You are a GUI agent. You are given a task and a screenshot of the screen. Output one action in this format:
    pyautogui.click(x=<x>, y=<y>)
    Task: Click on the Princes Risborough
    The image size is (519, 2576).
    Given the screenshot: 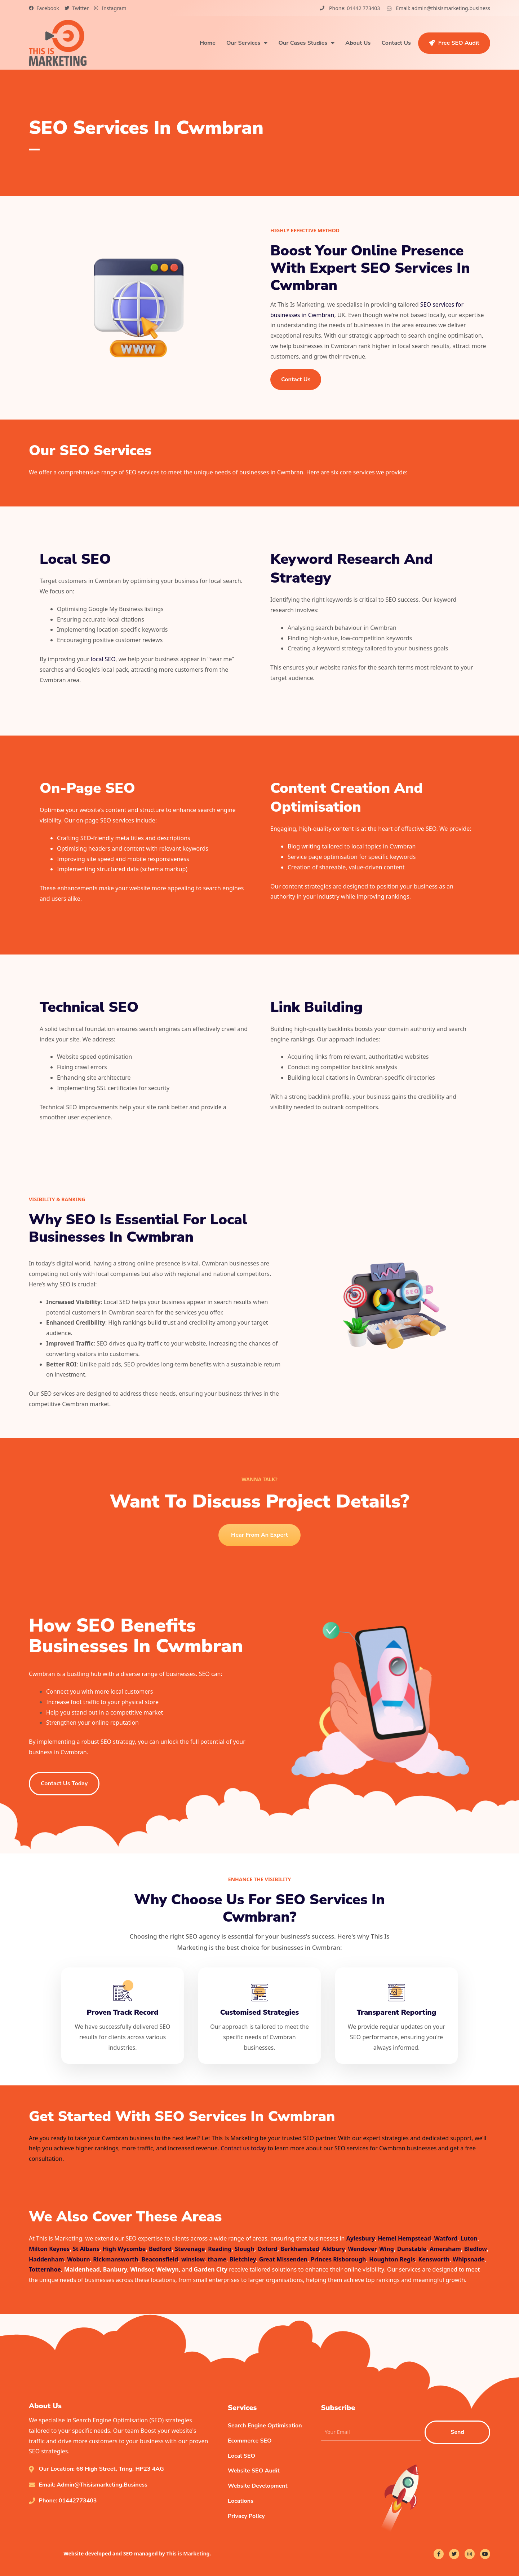 What is the action you would take?
    pyautogui.click(x=338, y=2259)
    